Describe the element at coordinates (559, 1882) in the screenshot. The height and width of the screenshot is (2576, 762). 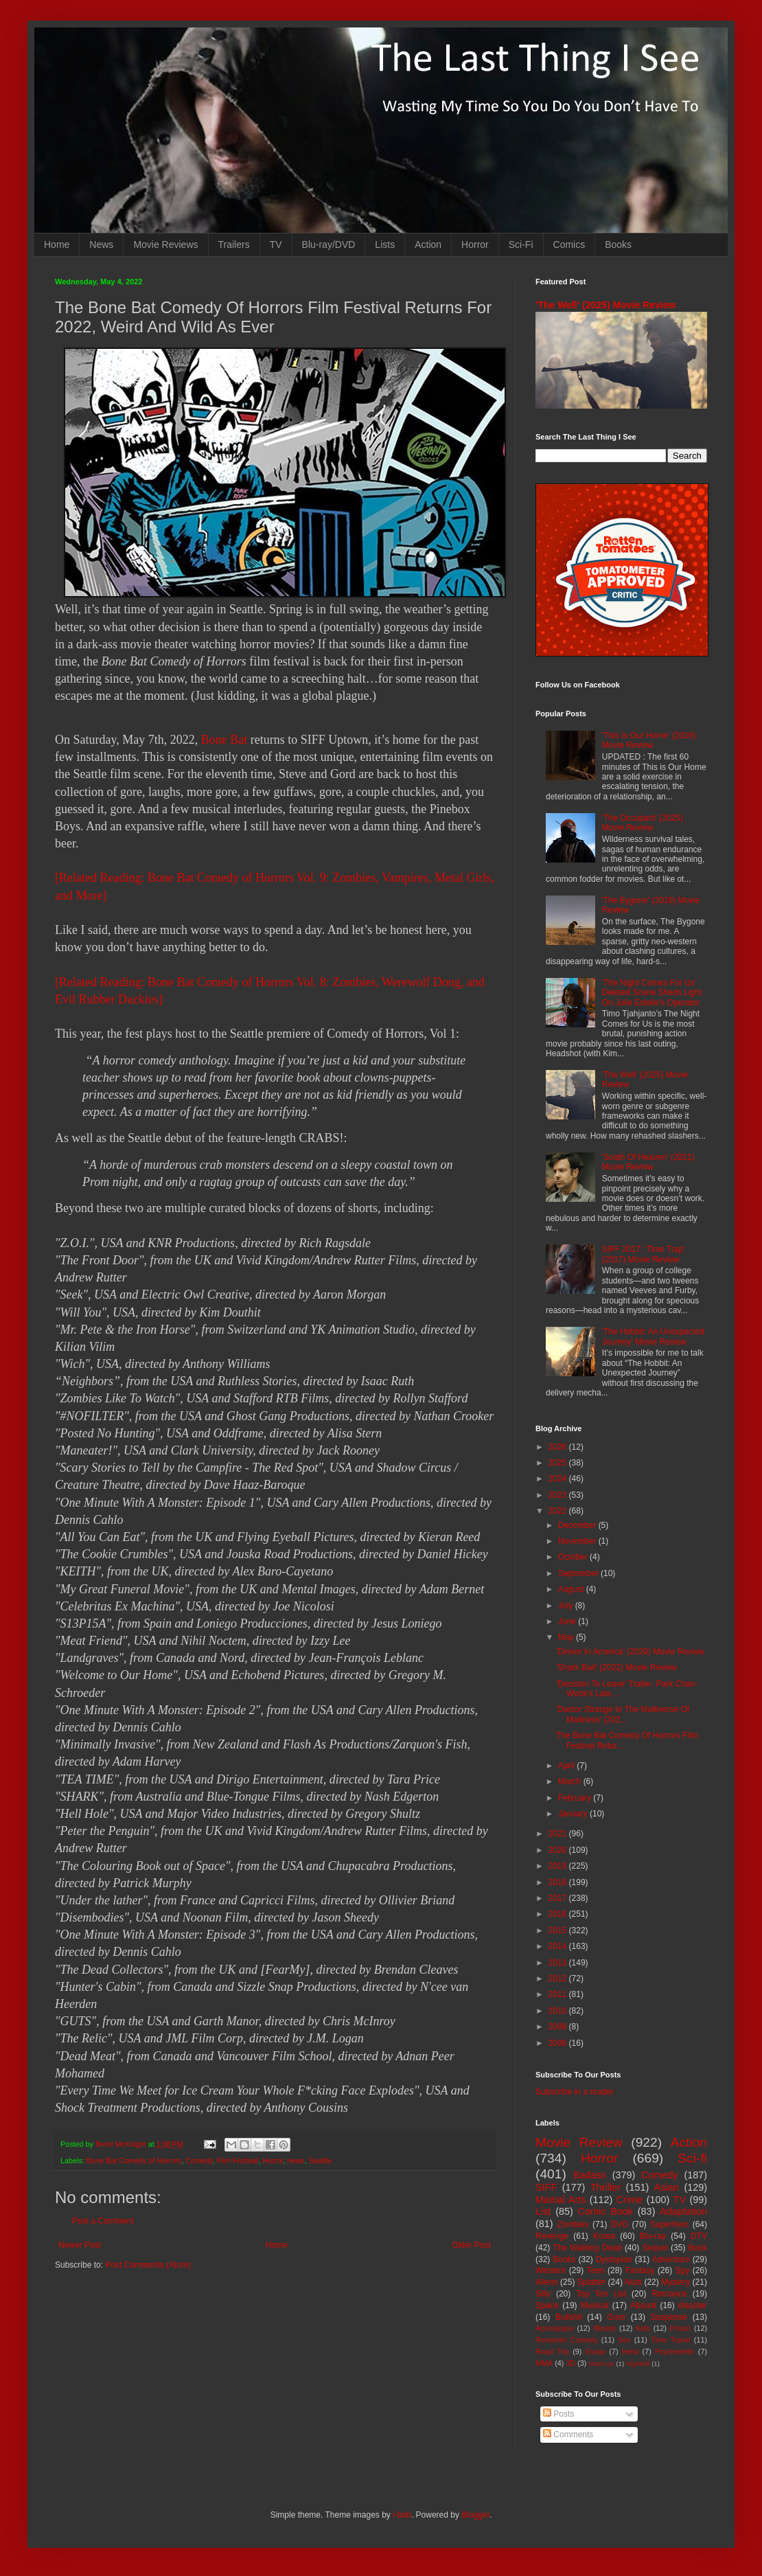
I see `2018` at that location.